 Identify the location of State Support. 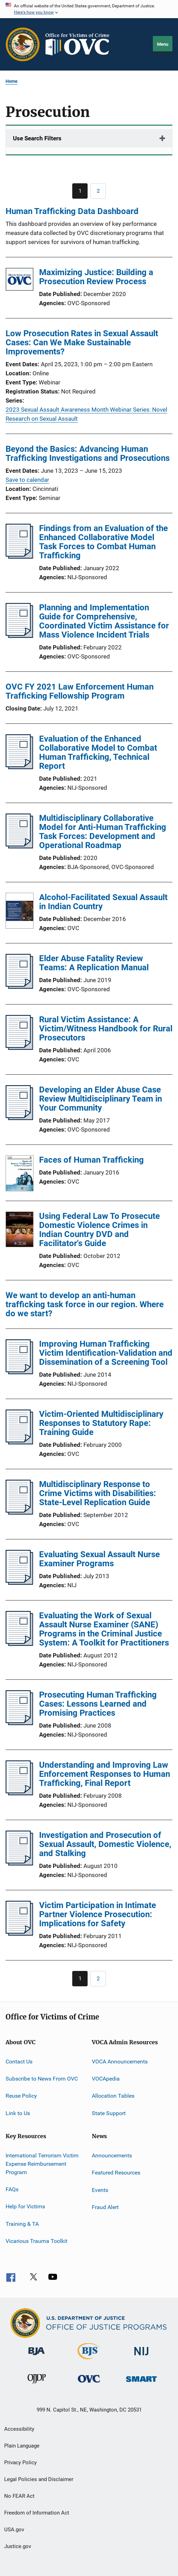
(109, 2113).